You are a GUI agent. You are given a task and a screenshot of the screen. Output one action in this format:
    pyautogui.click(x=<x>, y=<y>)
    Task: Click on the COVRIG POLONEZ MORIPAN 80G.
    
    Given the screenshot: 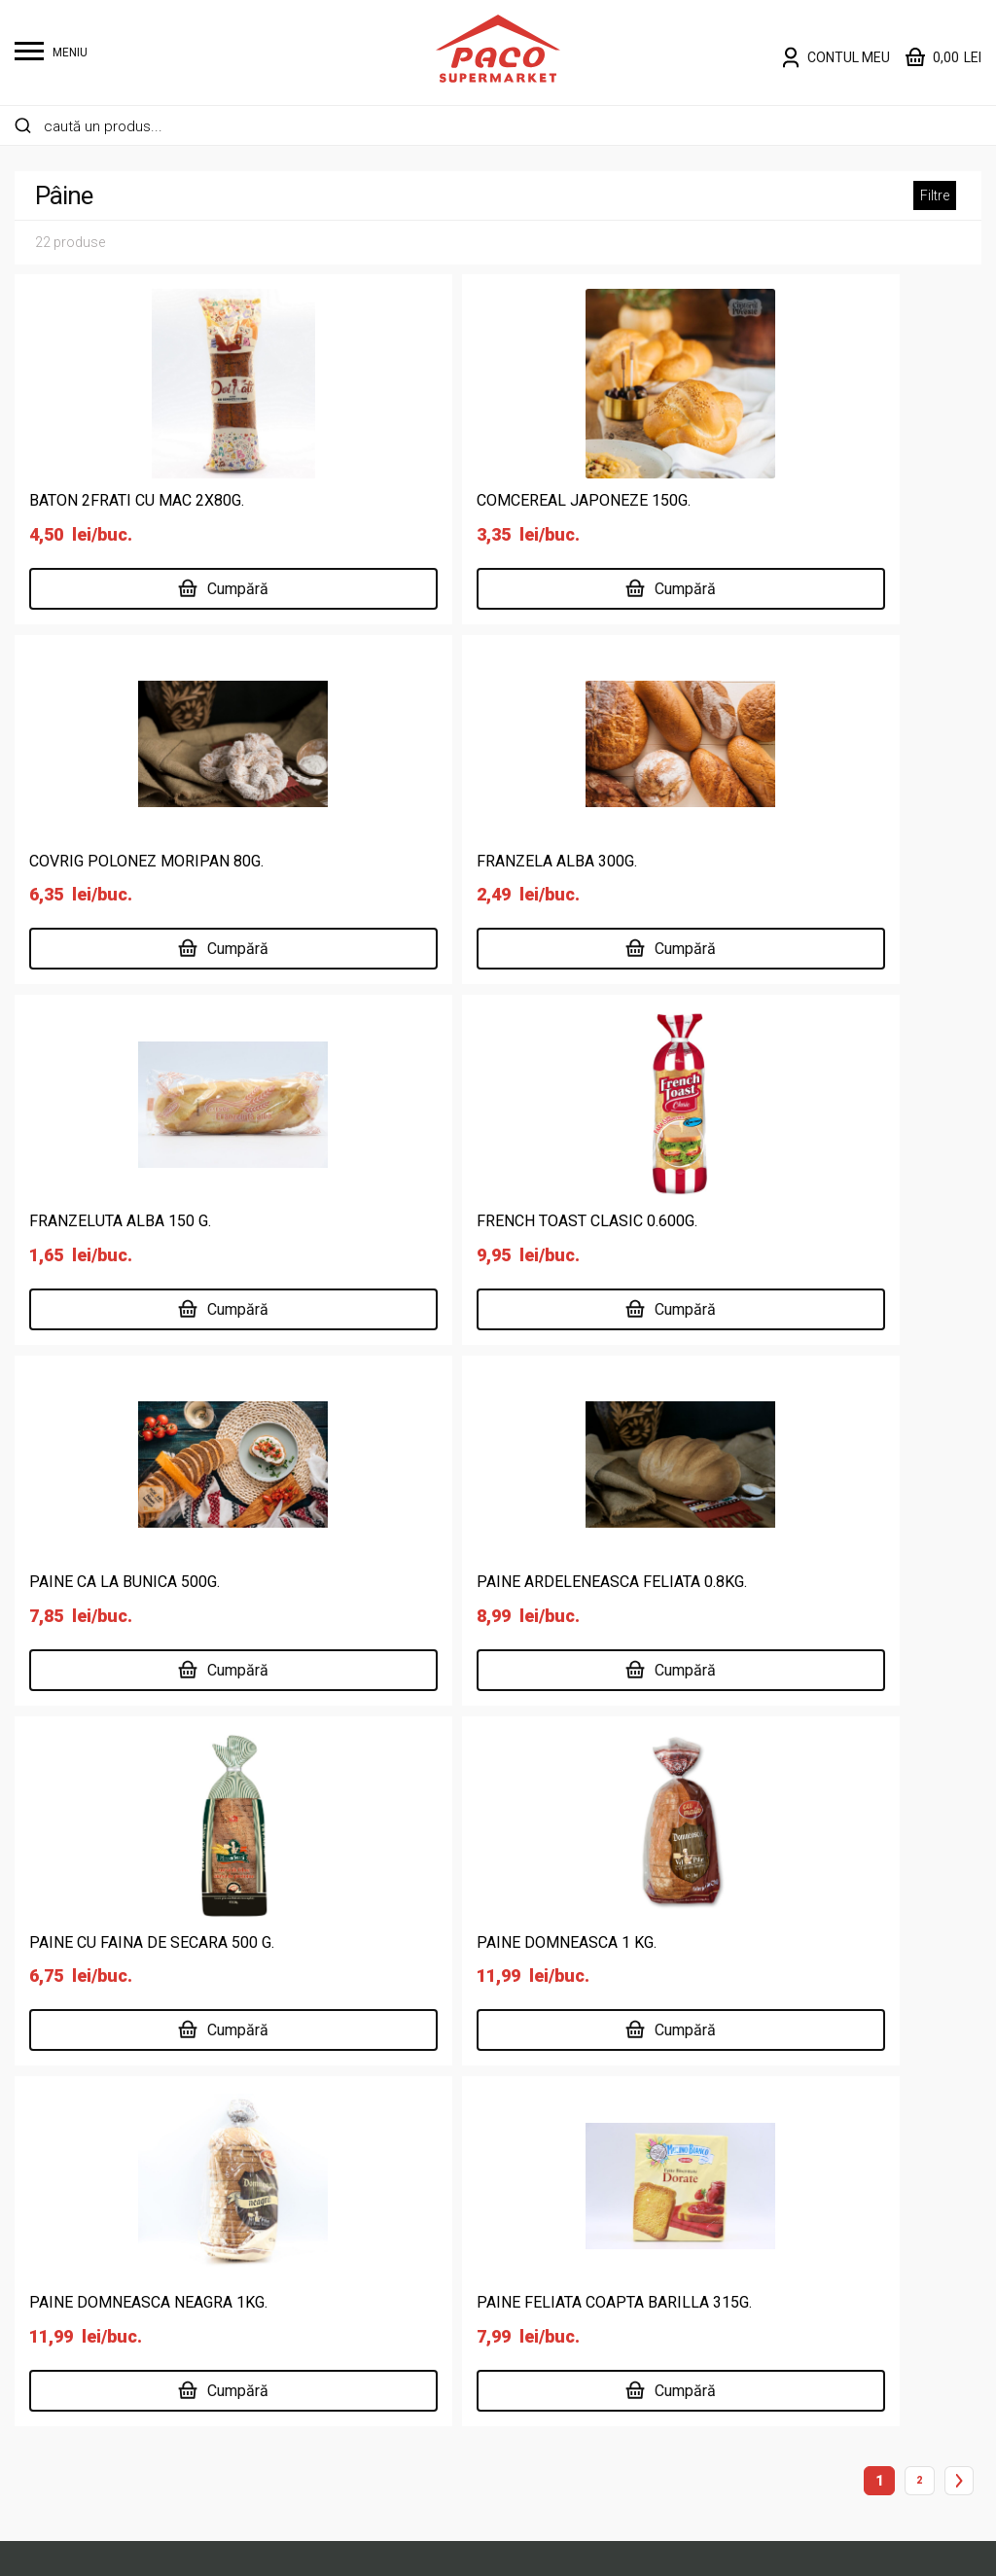 What is the action you would take?
    pyautogui.click(x=797, y=500)
    